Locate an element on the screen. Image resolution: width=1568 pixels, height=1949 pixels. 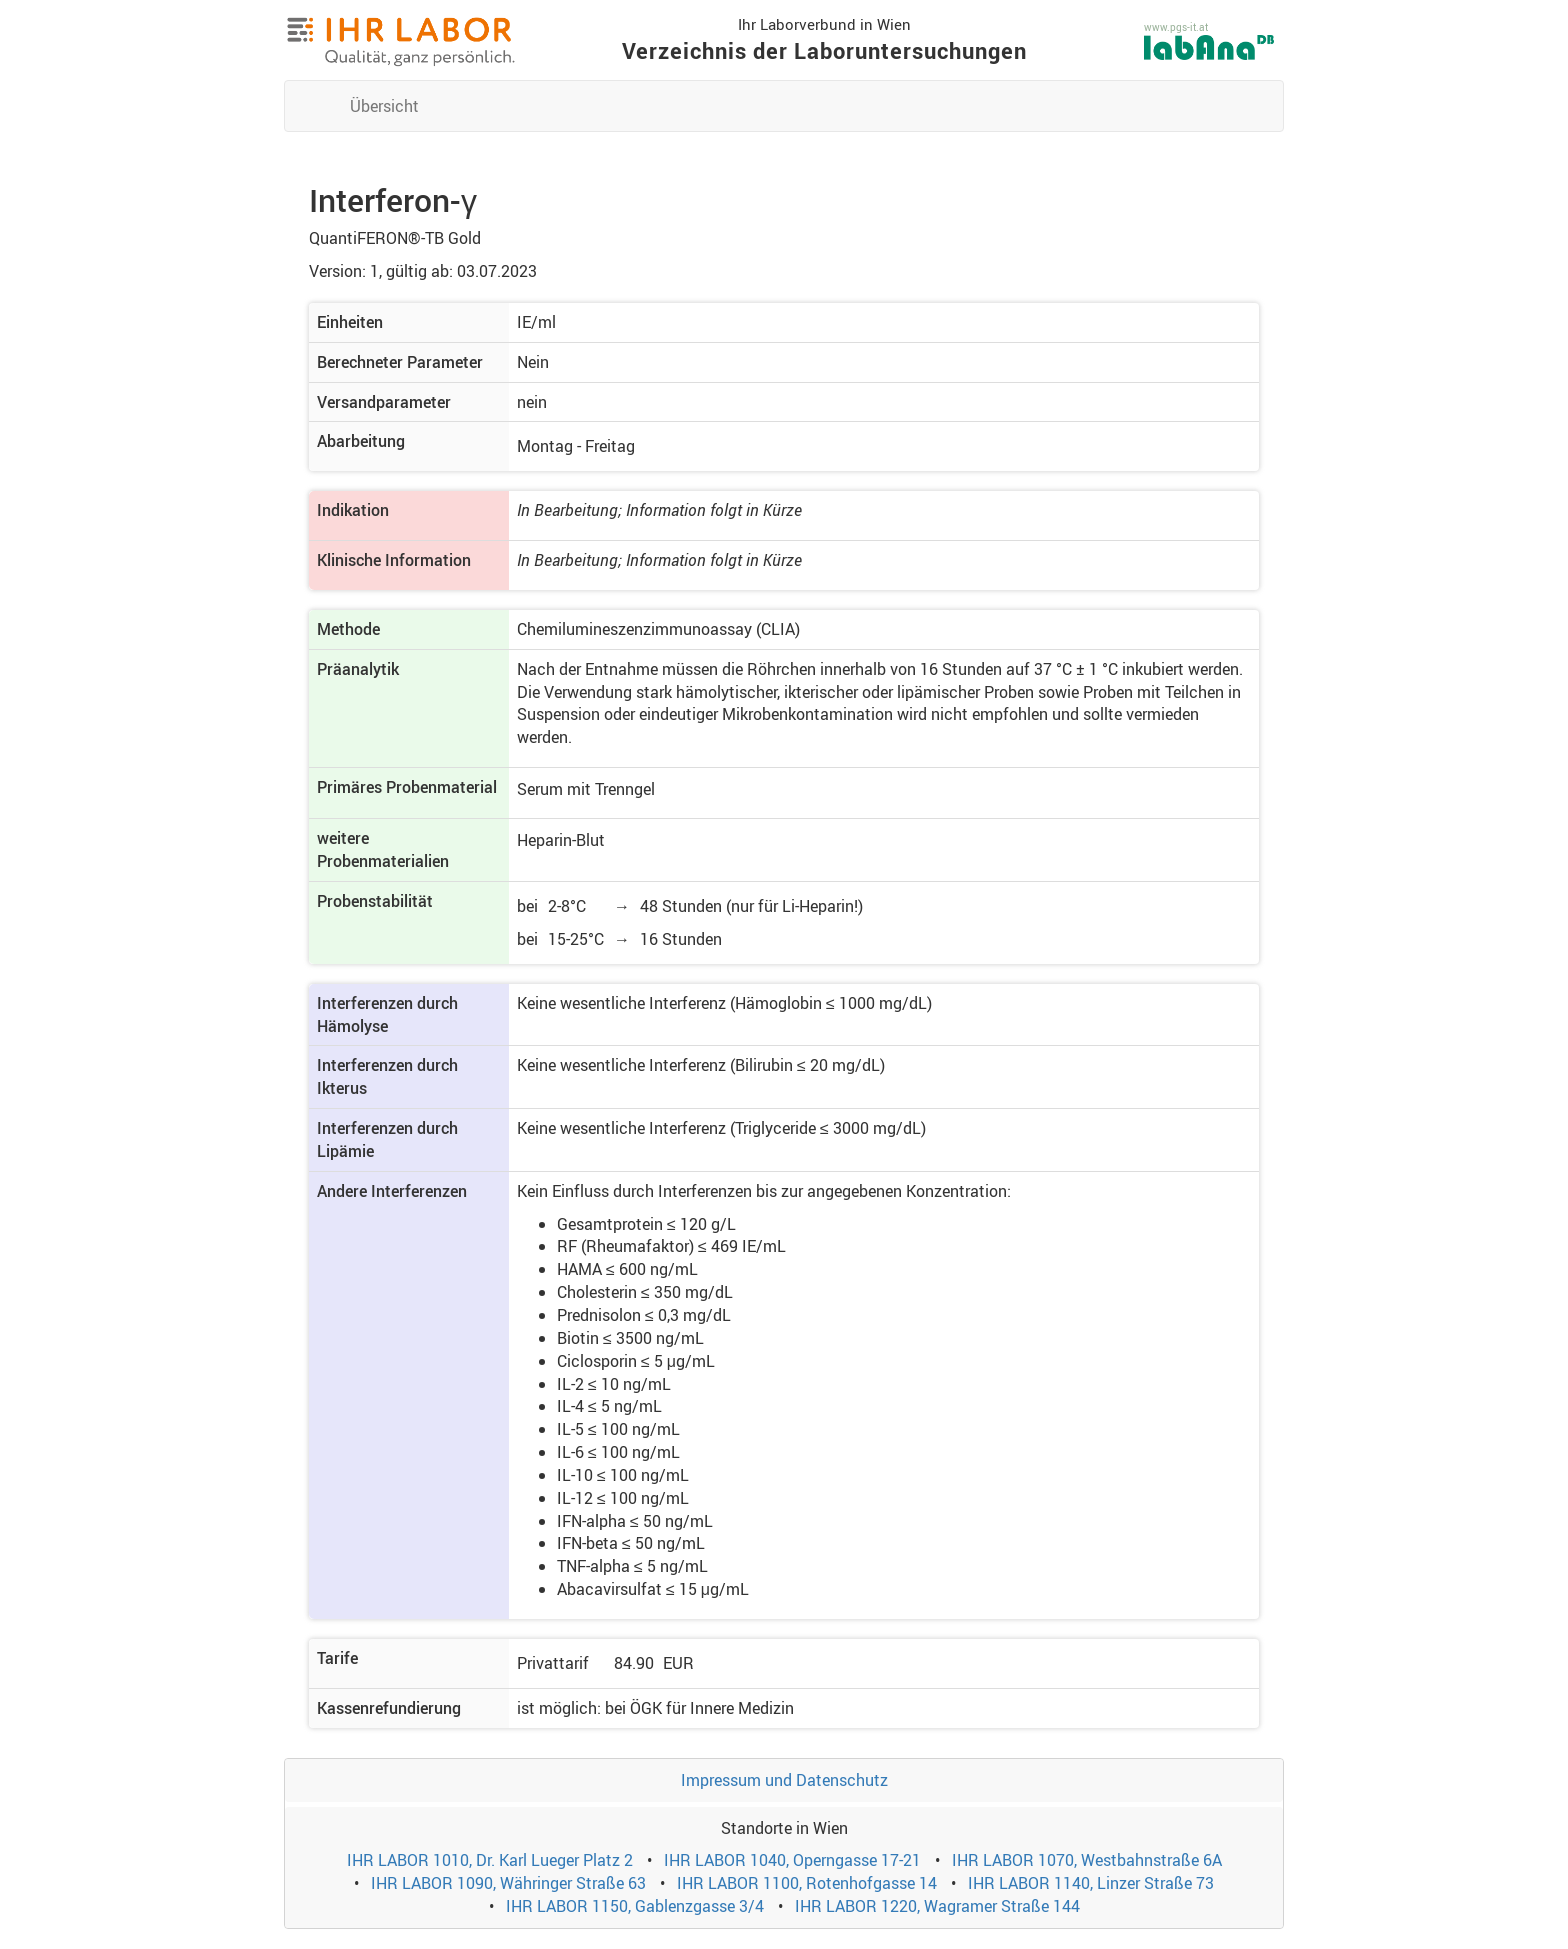
IHR LABOR 1220, Wagramer Straße 144 is located at coordinates (937, 1906).